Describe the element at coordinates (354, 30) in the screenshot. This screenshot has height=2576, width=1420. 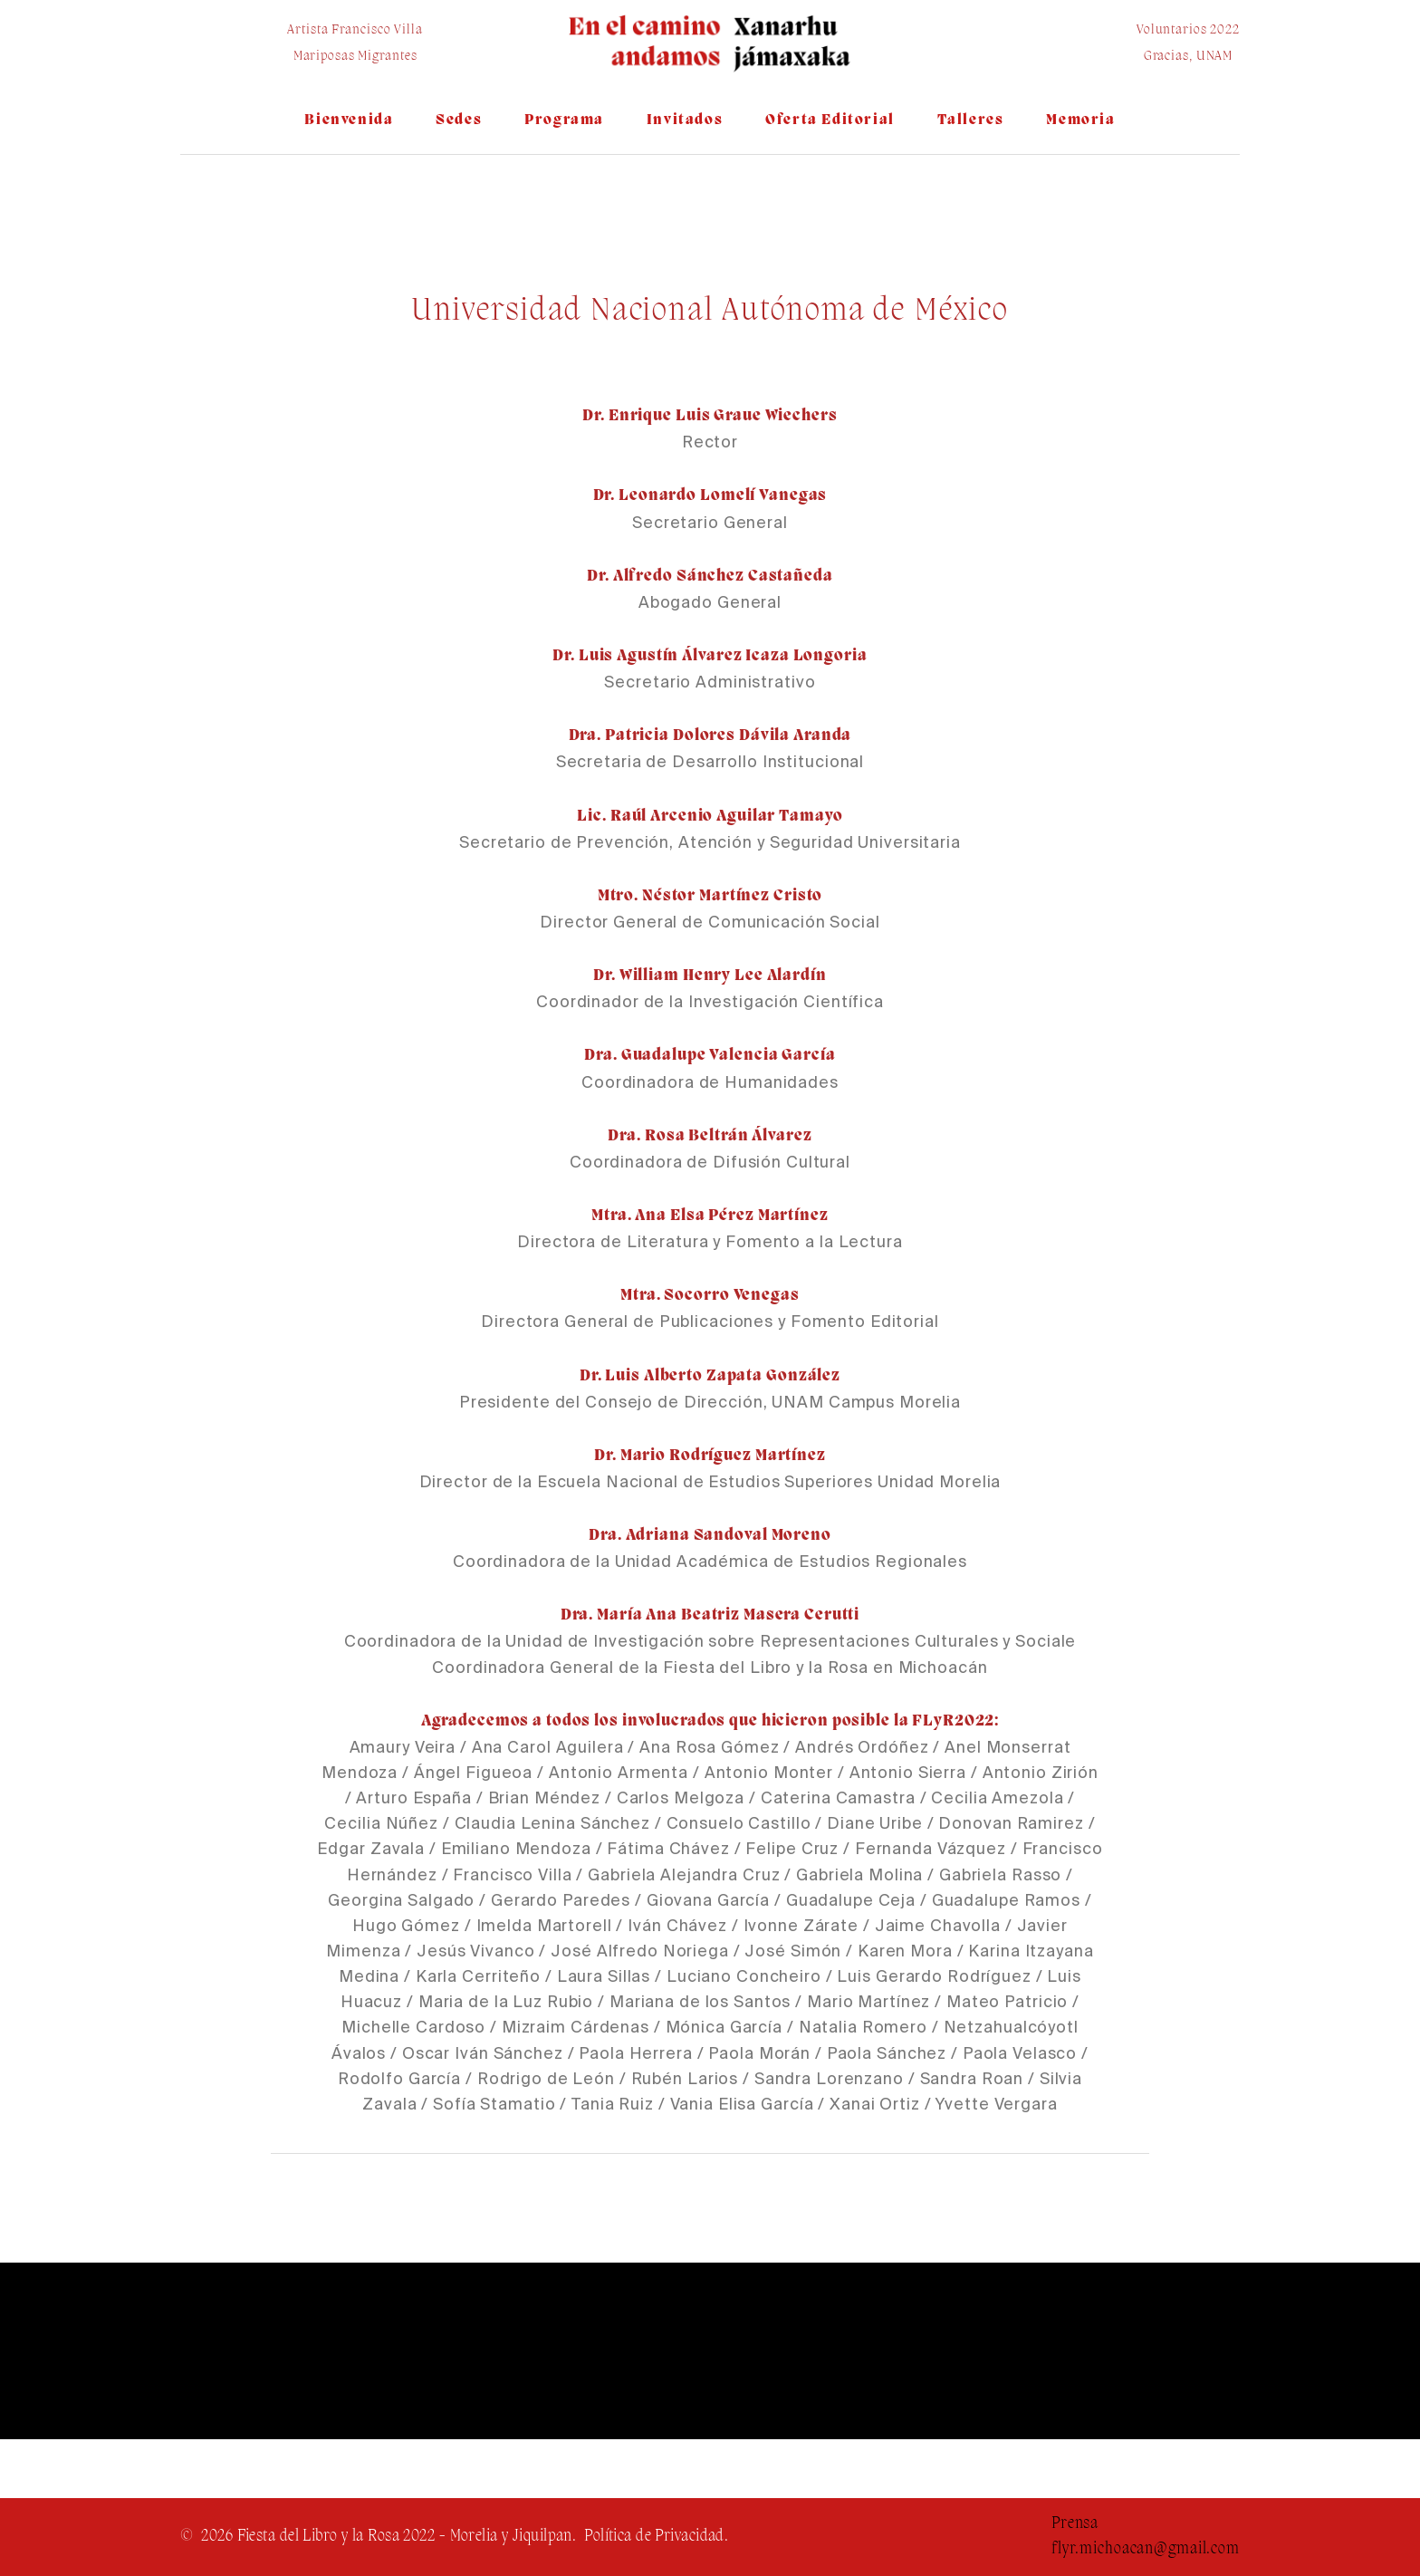
I see `Artista Francisco Villa` at that location.